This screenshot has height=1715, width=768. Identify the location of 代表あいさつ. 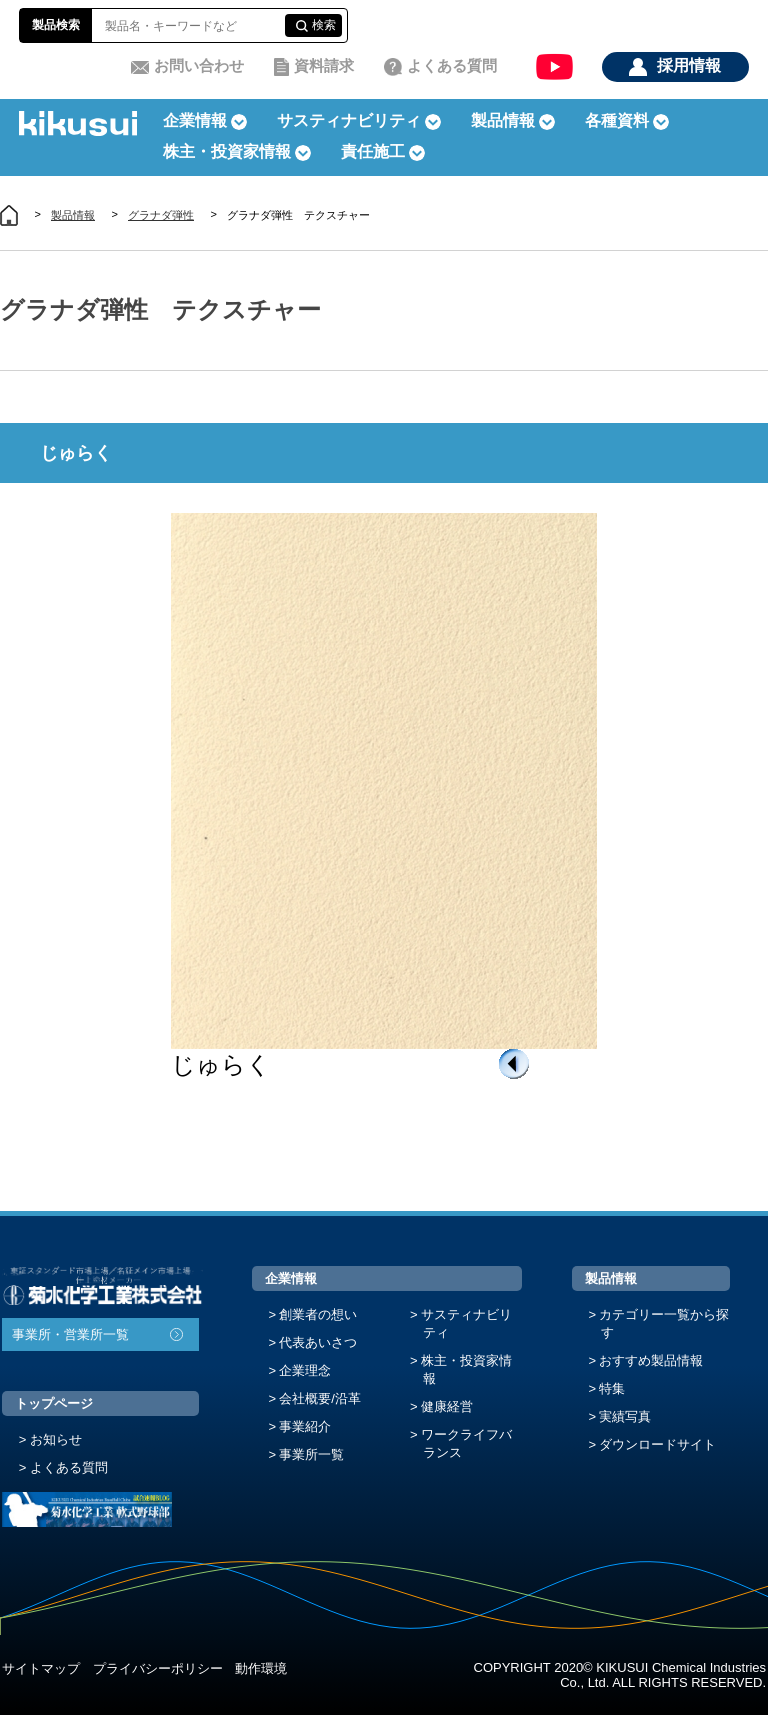
(318, 1342).